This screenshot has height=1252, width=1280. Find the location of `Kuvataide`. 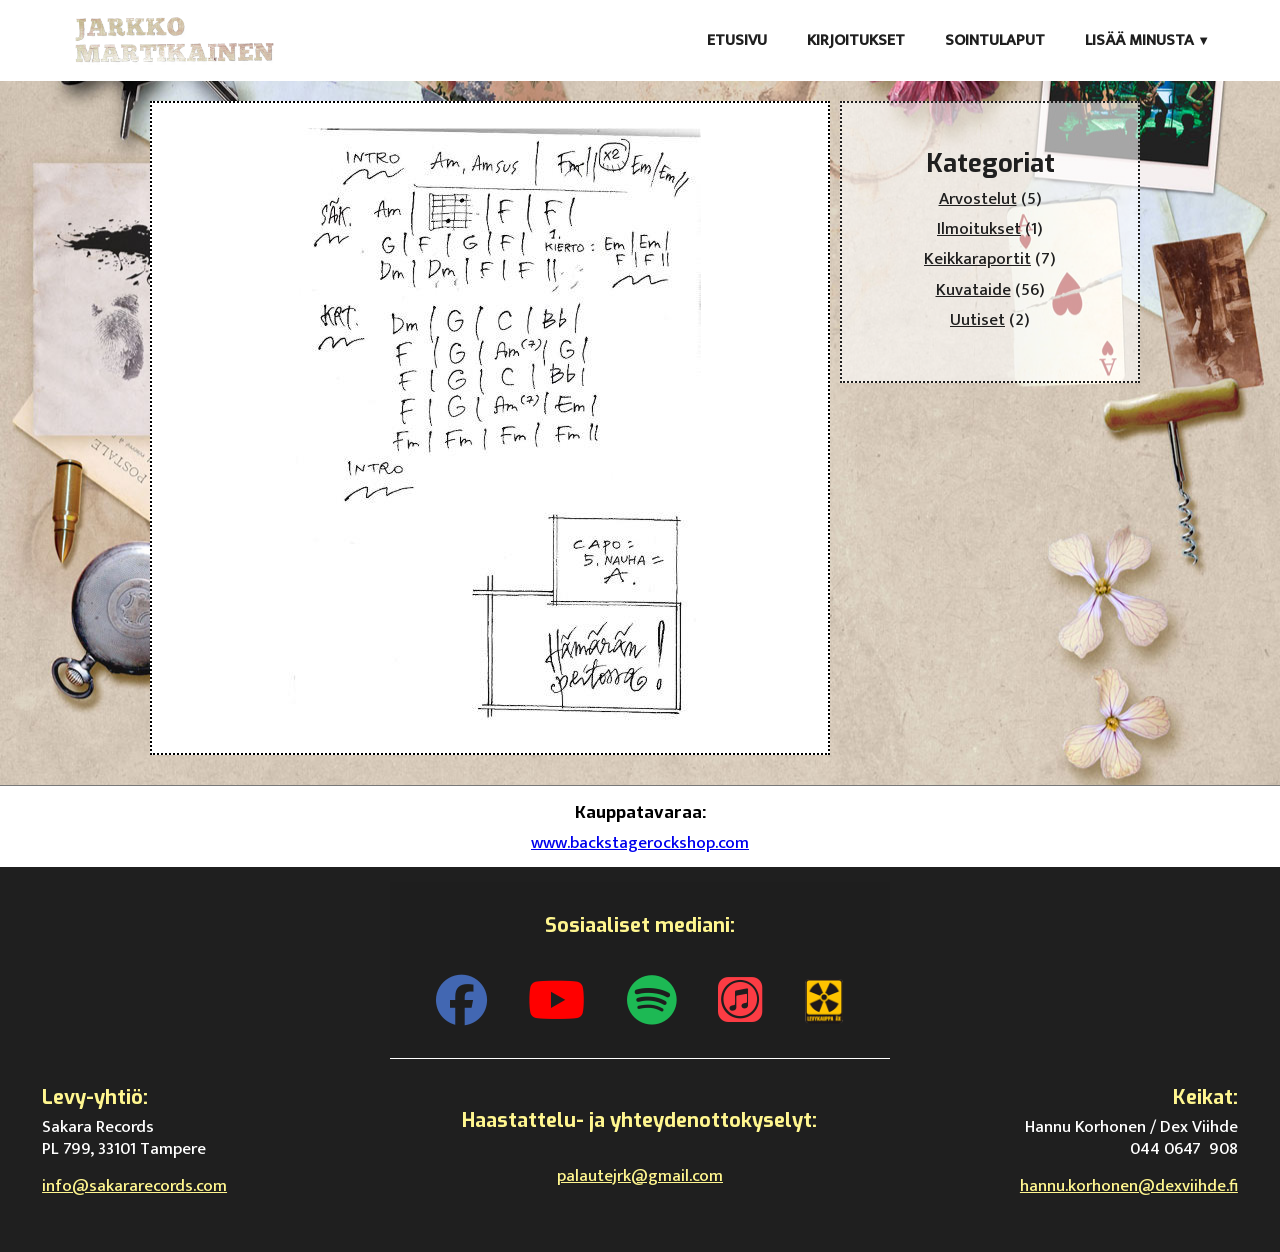

Kuvataide is located at coordinates (973, 290).